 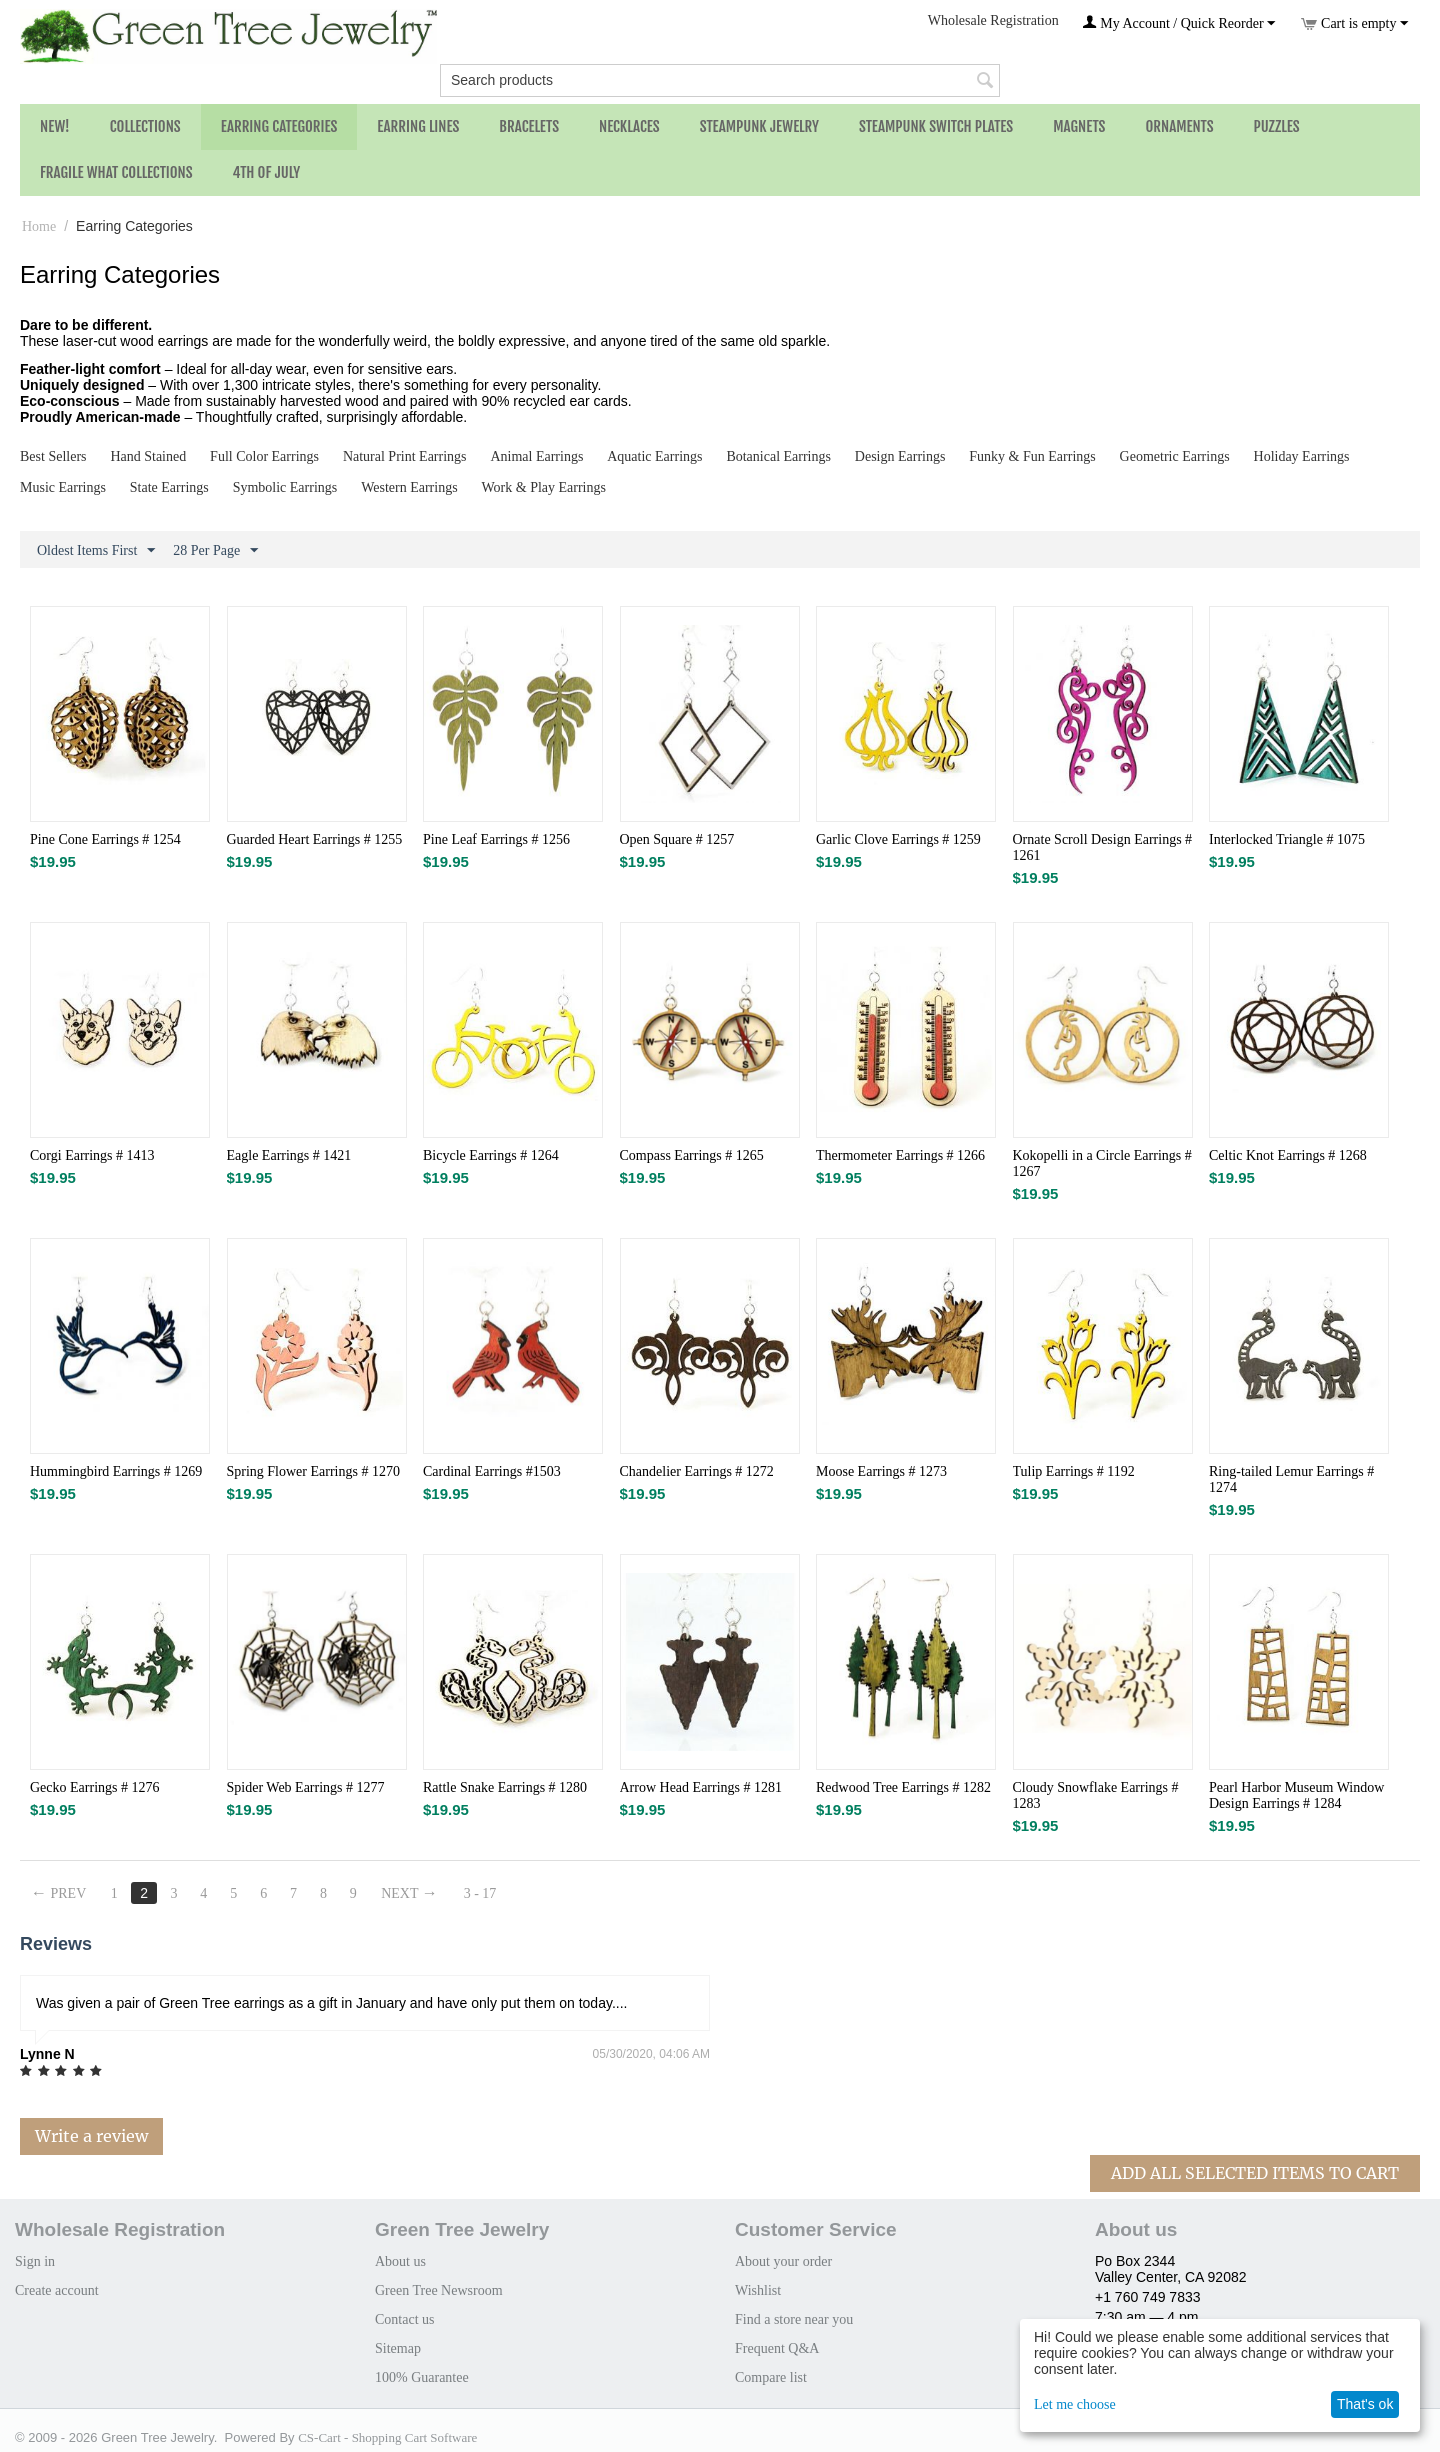 What do you see at coordinates (759, 126) in the screenshot?
I see `Steampunk Jewelry` at bounding box center [759, 126].